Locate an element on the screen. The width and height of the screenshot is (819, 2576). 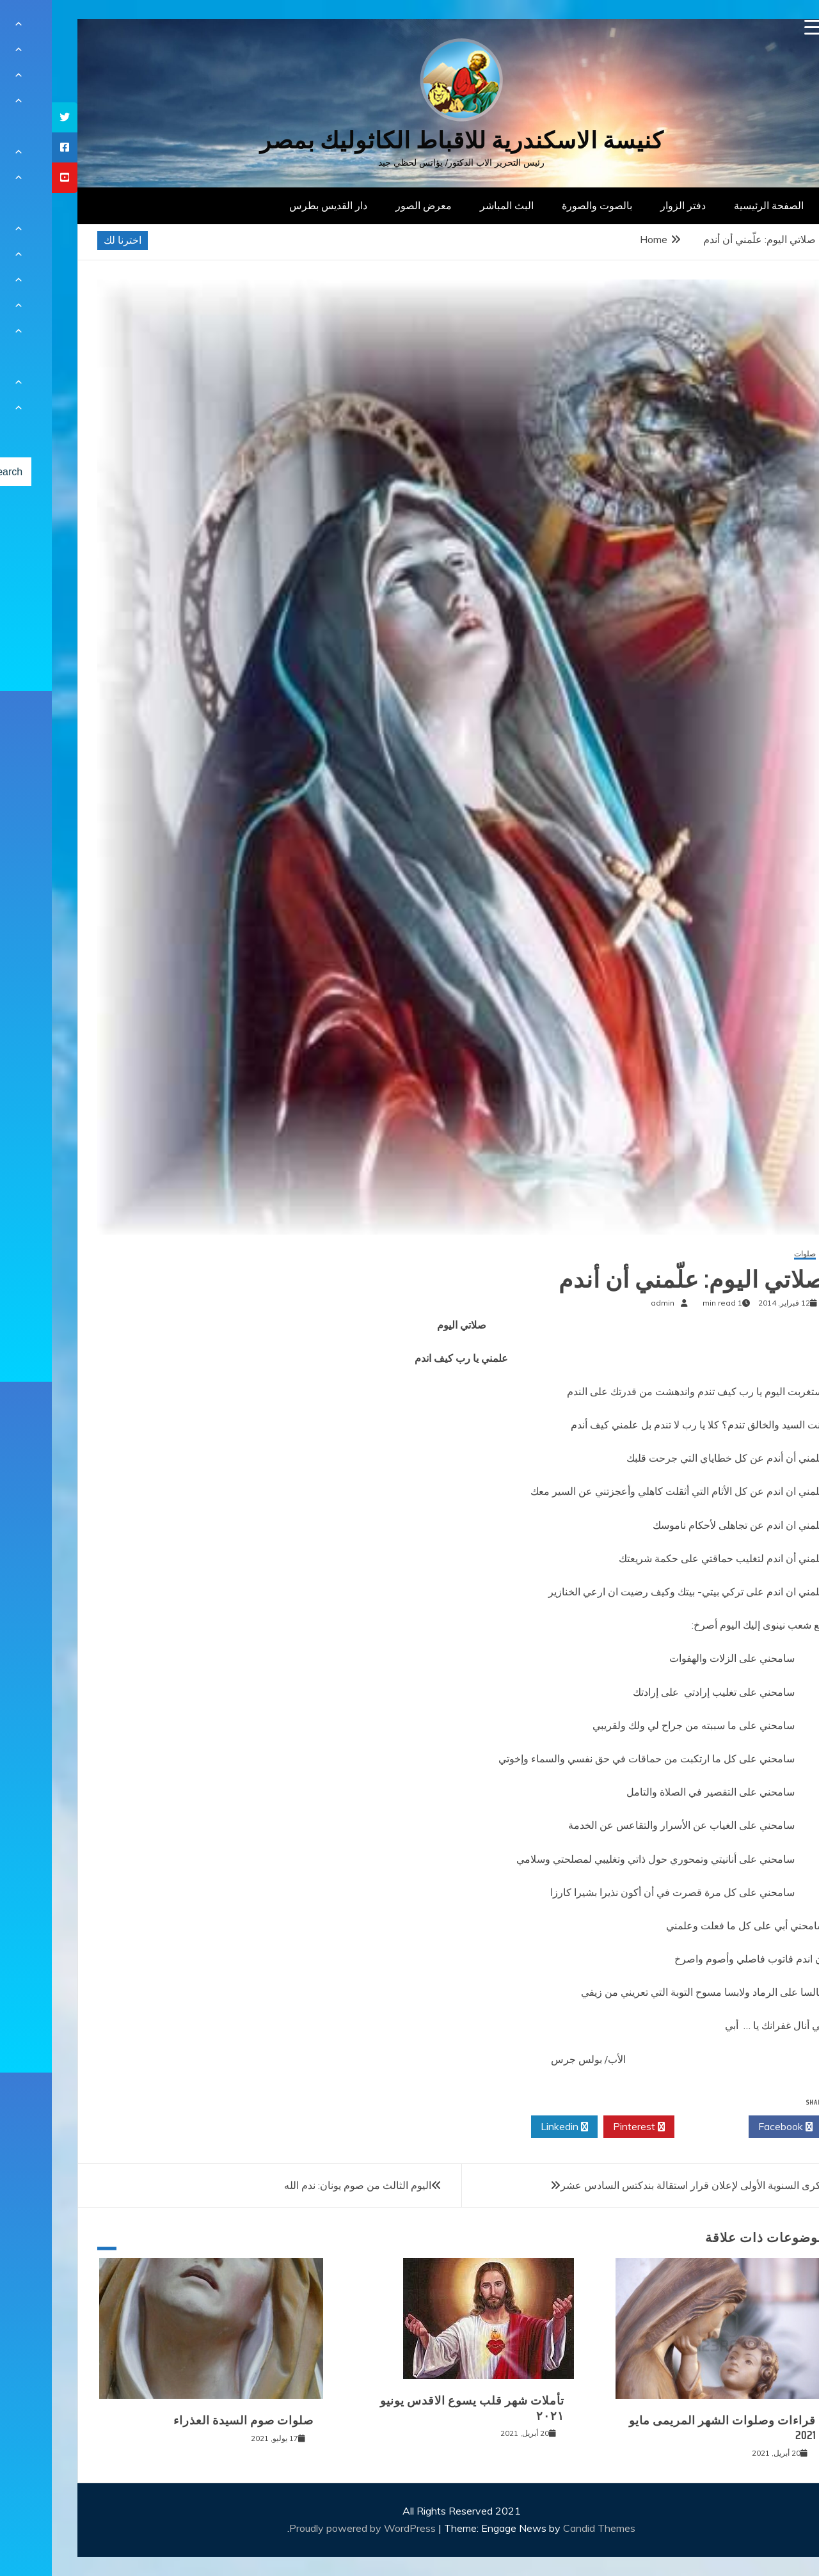
دفتر الزوار is located at coordinates (631, 205).